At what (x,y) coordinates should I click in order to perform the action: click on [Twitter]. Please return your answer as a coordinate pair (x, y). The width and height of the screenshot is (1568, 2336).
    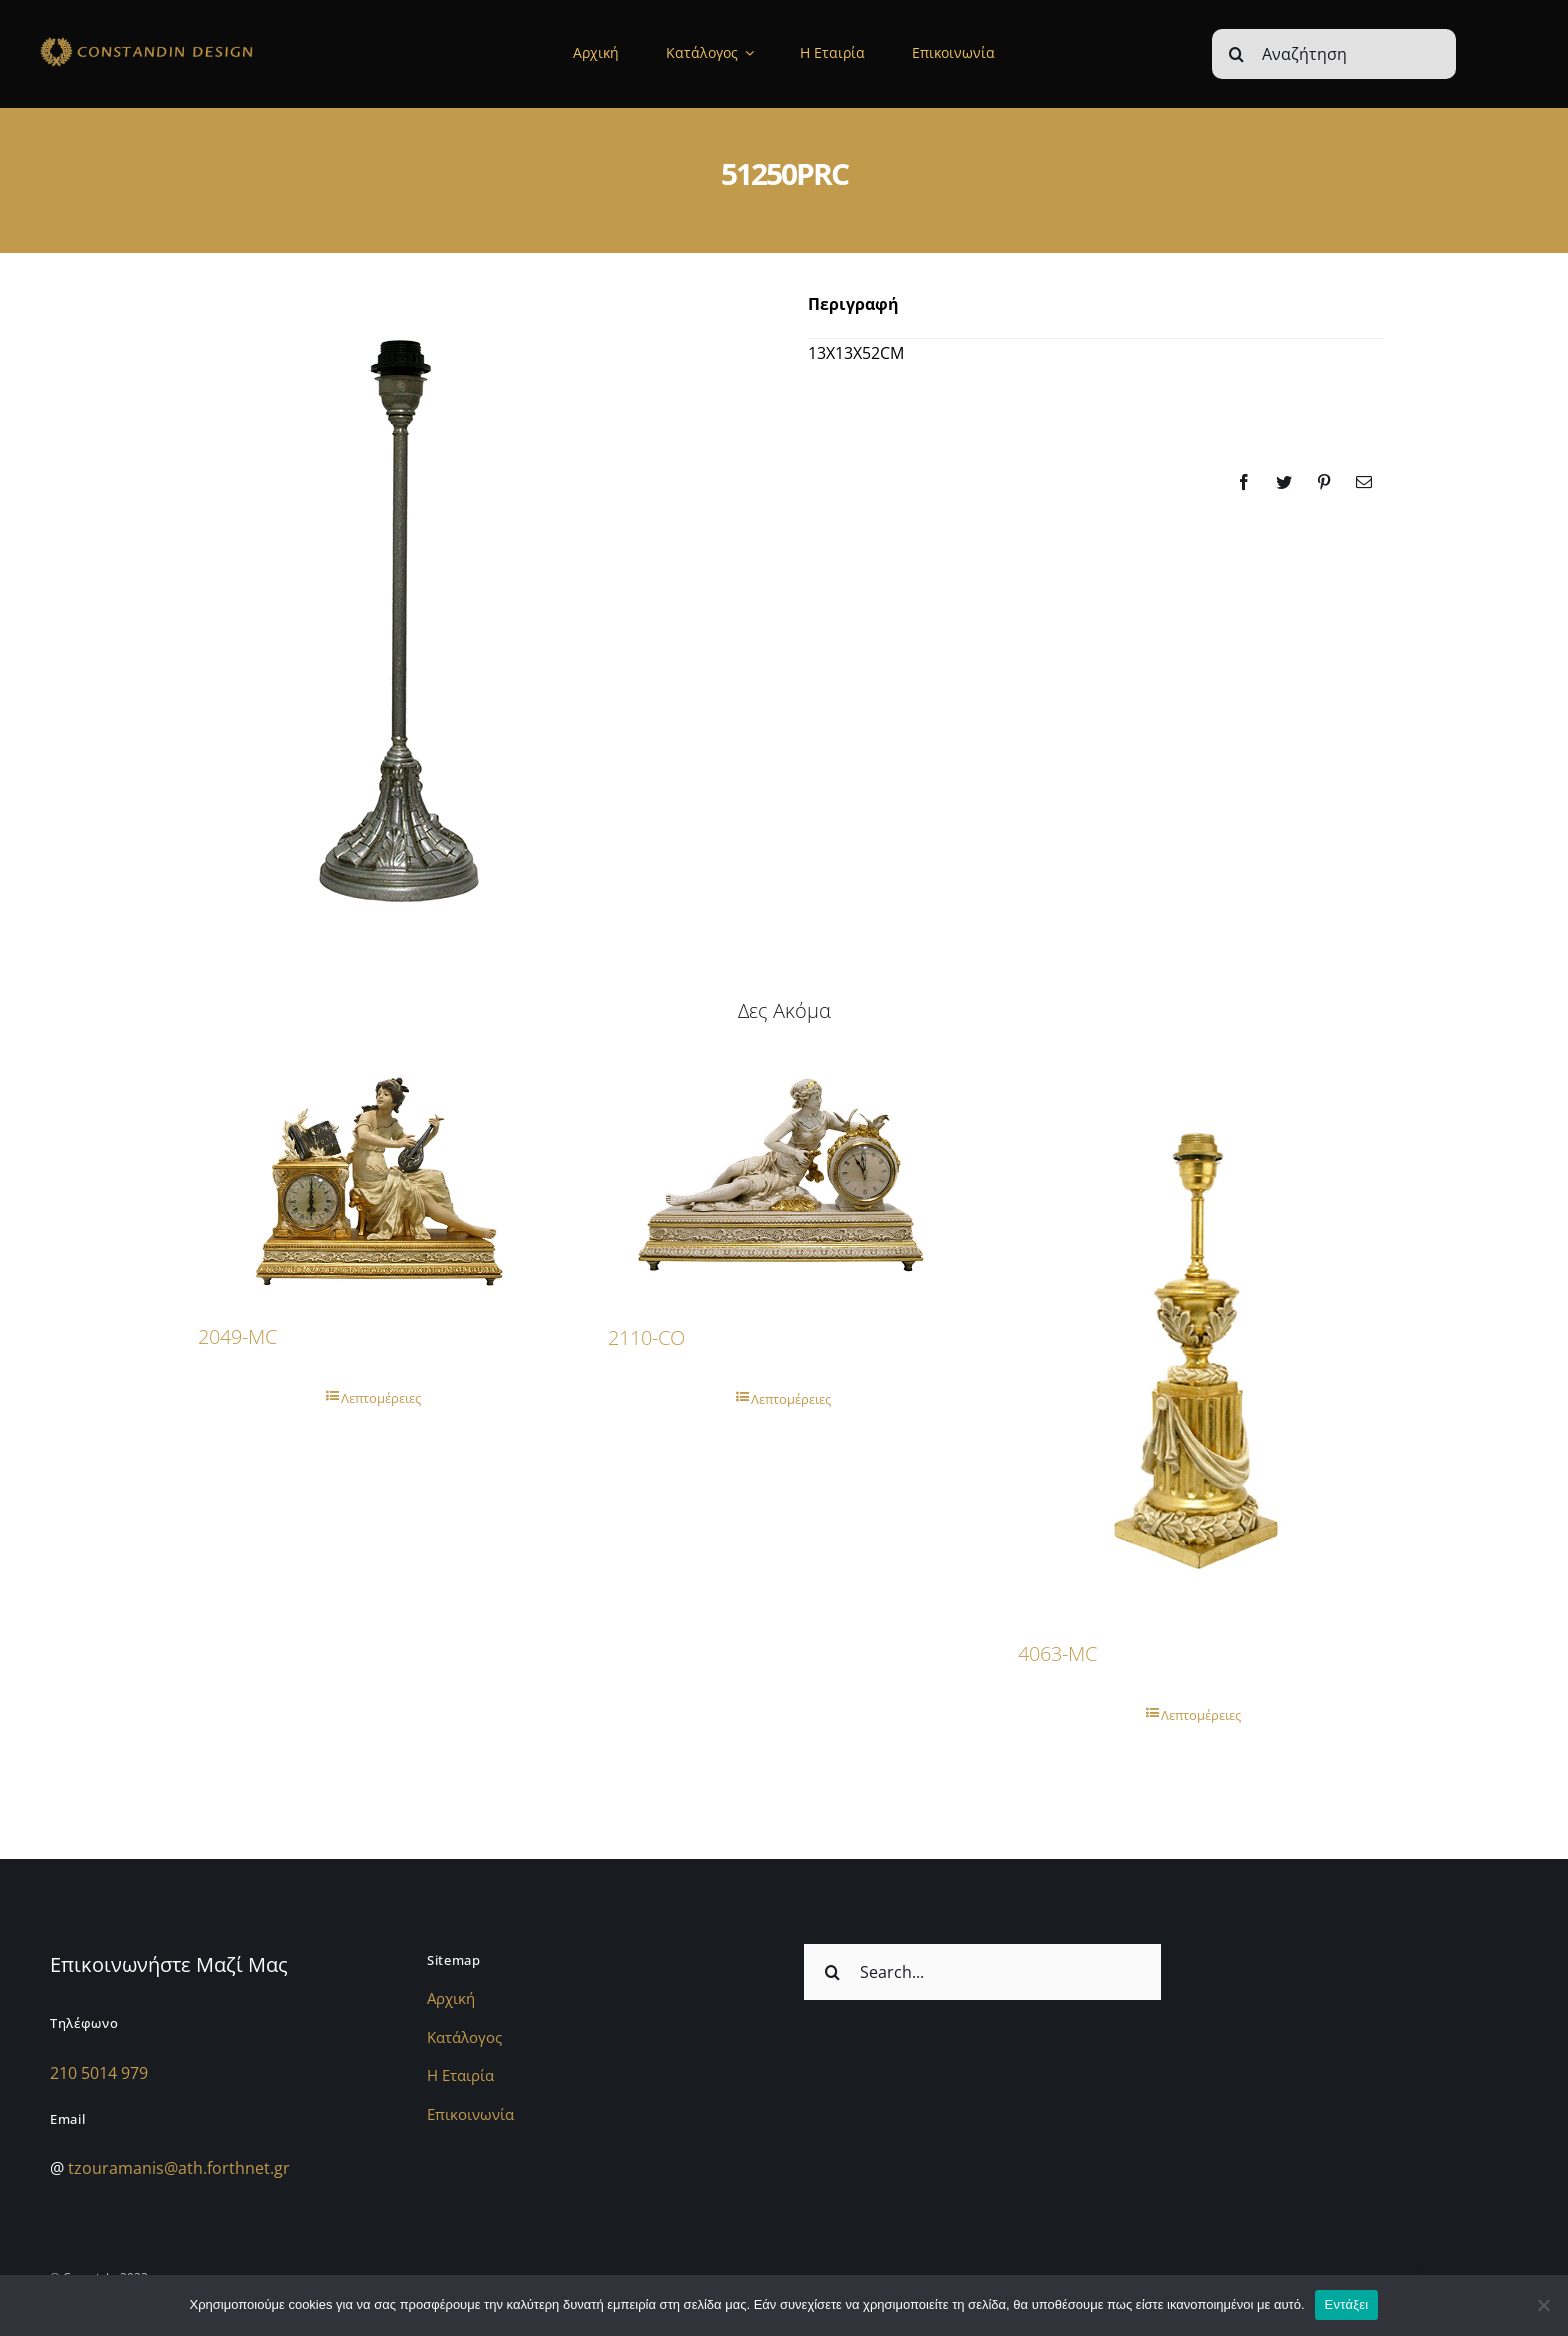
    Looking at the image, I should click on (1284, 482).